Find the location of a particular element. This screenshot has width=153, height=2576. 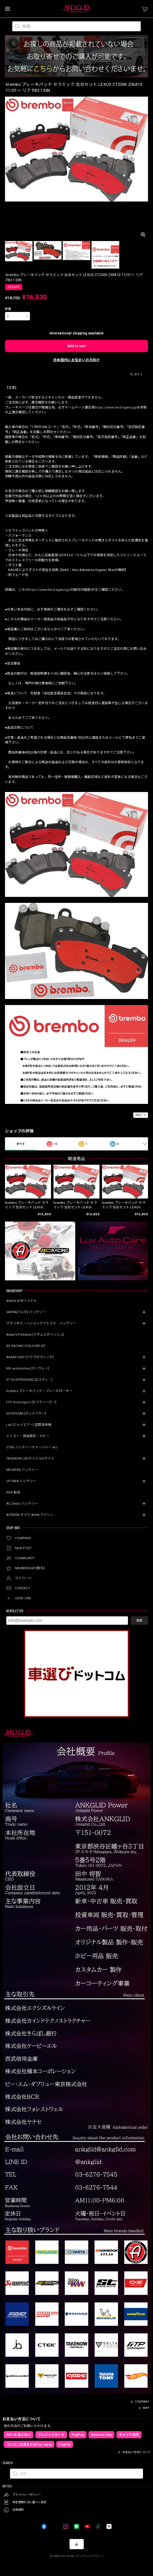

BC RACING COILOVER KIT is located at coordinates (26, 1346).